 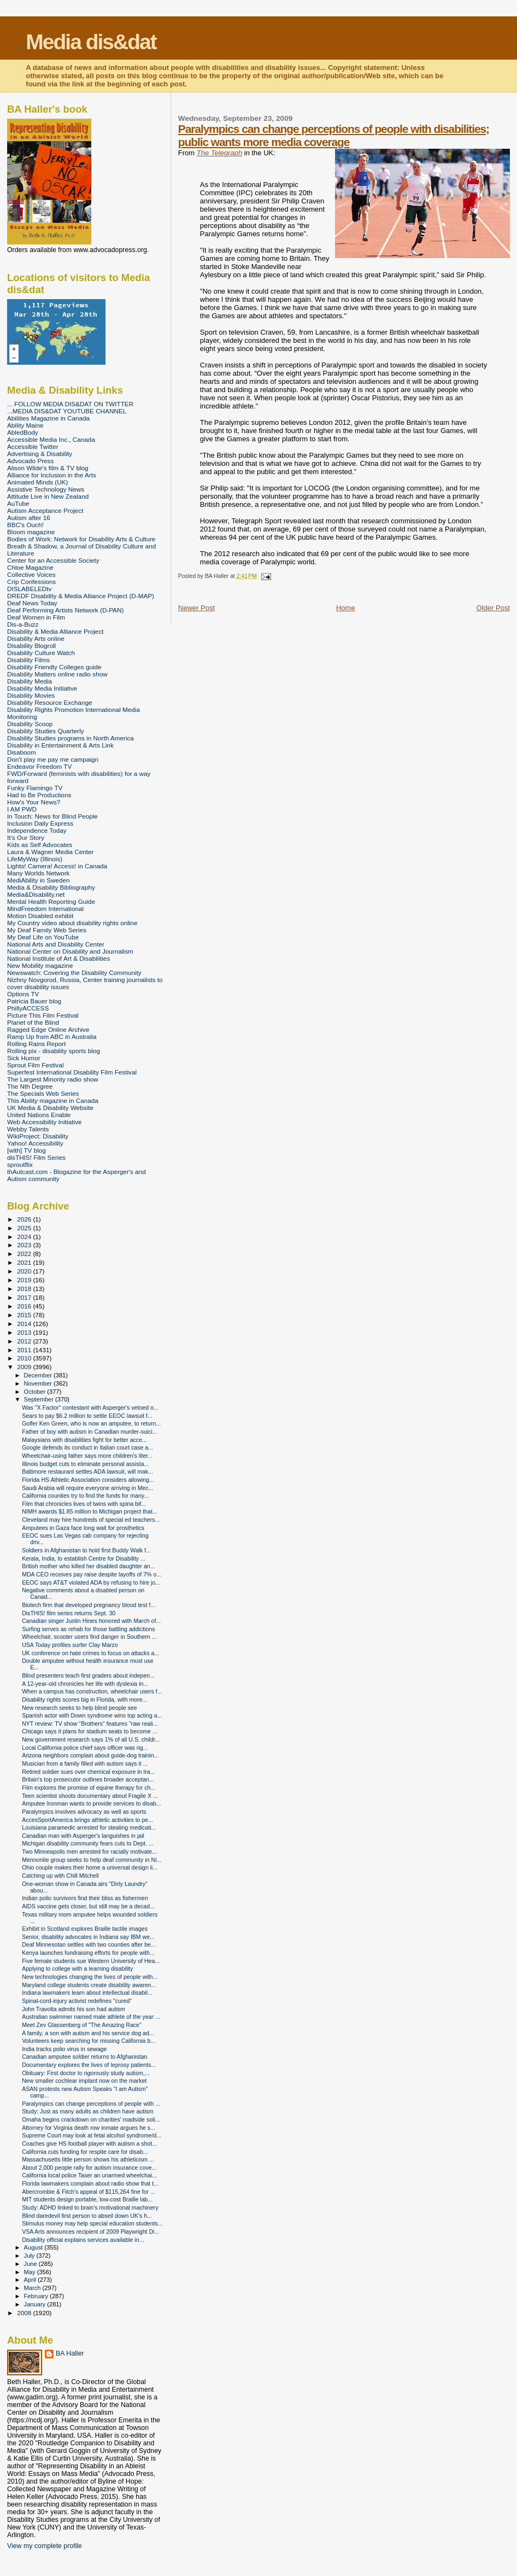 I want to click on Picture This Film Festival, so click(x=43, y=1015).